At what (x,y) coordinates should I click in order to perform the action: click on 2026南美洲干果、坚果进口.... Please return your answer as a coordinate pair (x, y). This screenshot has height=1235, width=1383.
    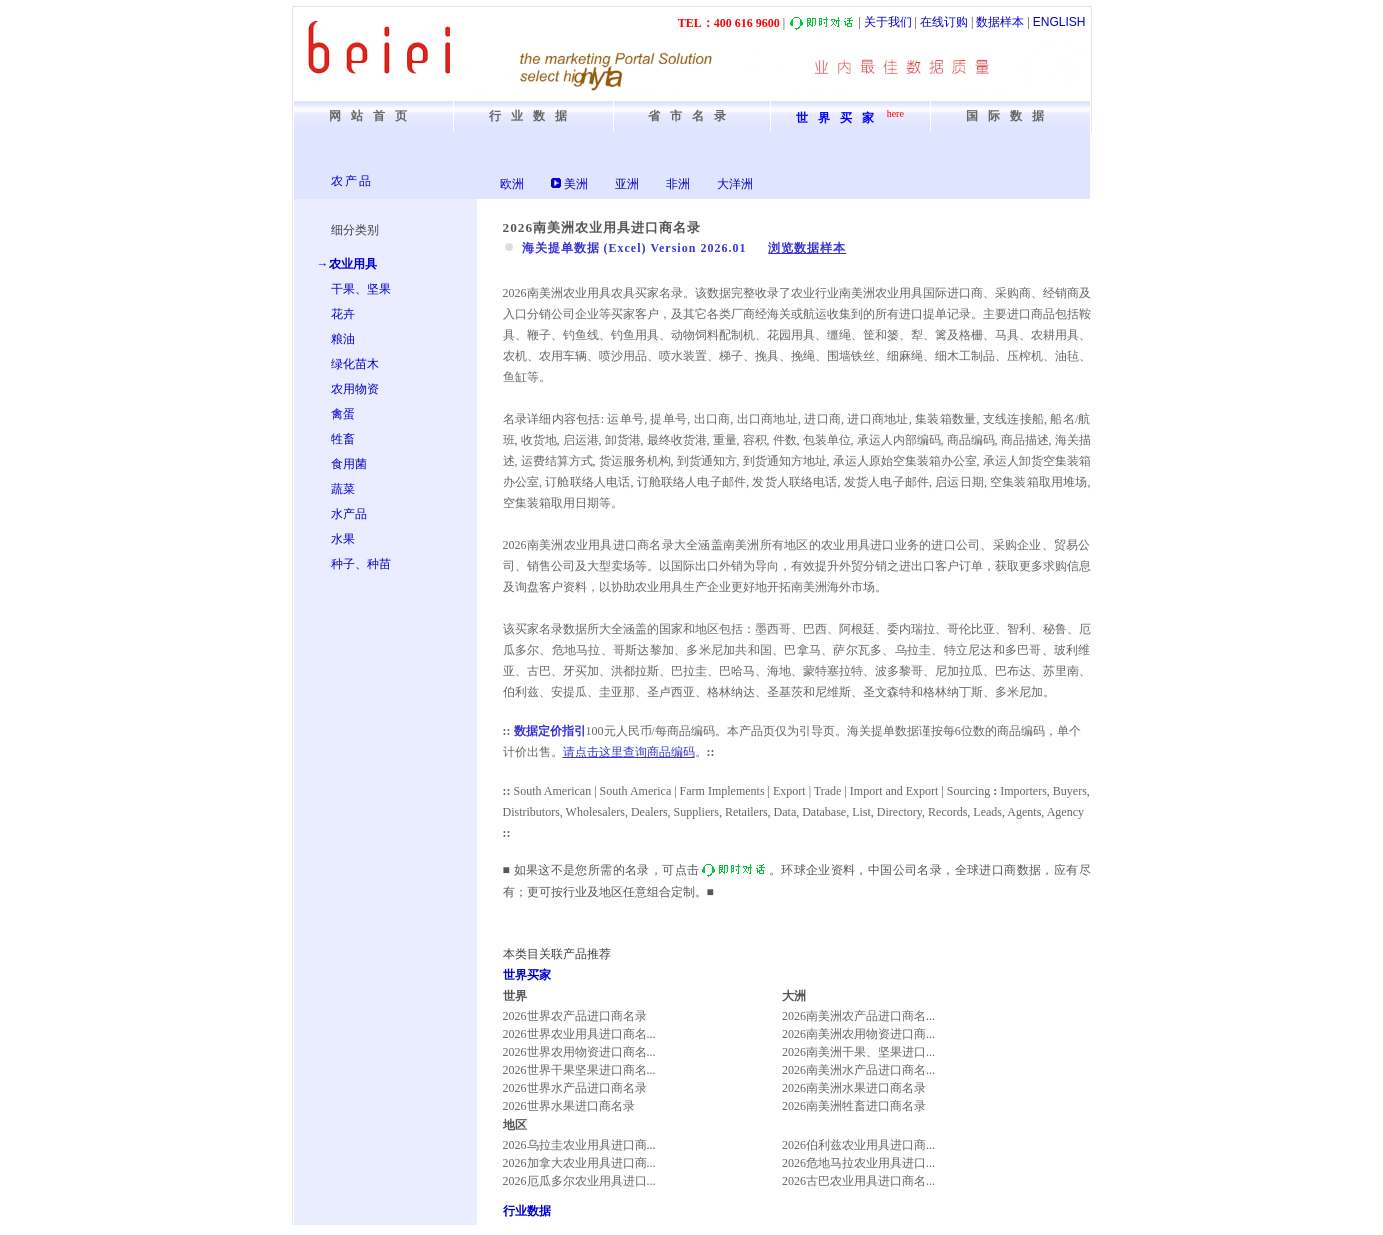
    Looking at the image, I should click on (858, 1052).